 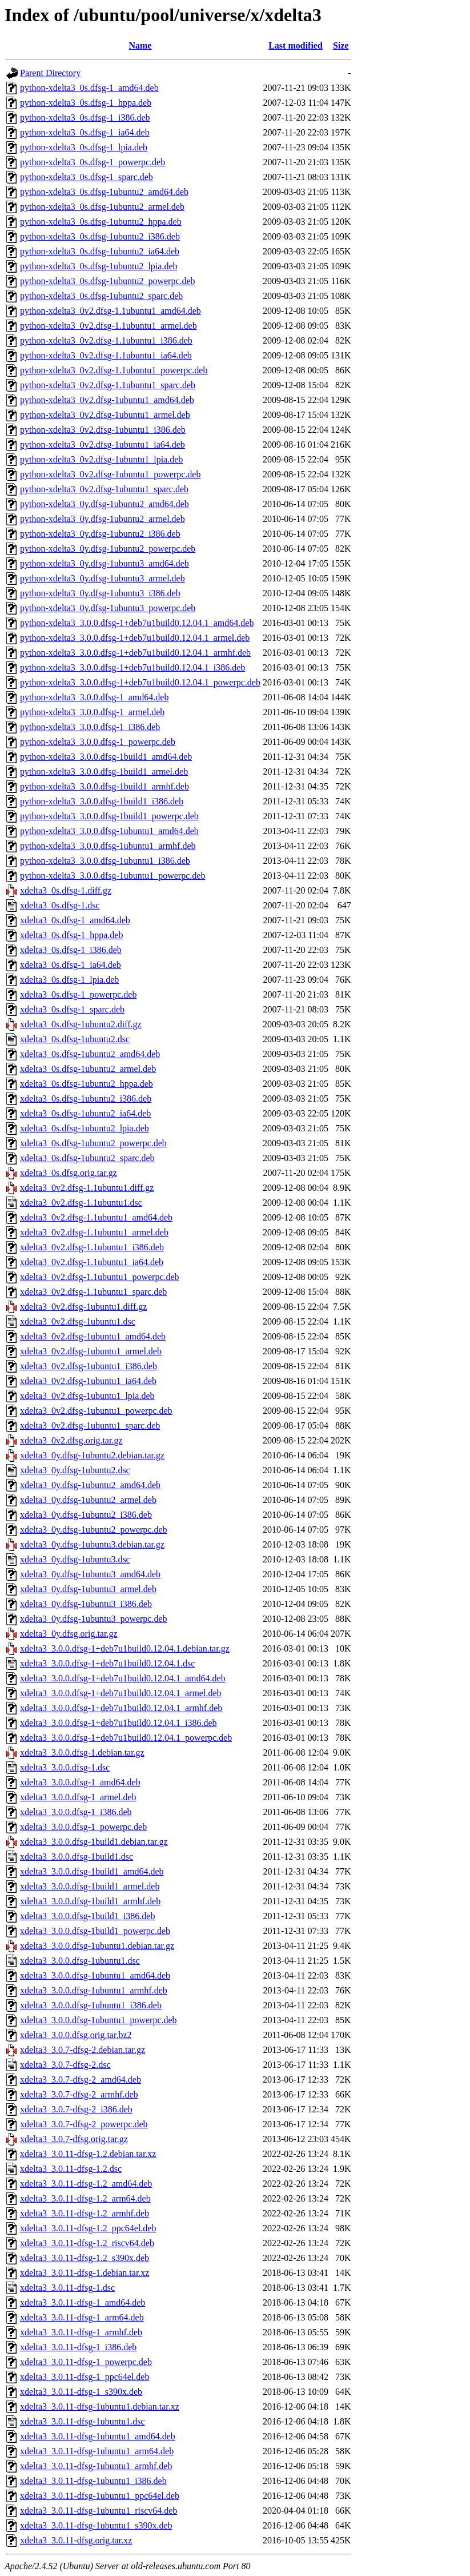 I want to click on xdelta3_3.0.11-dfsg-1.2_amd64.deb, so click(x=86, y=2183).